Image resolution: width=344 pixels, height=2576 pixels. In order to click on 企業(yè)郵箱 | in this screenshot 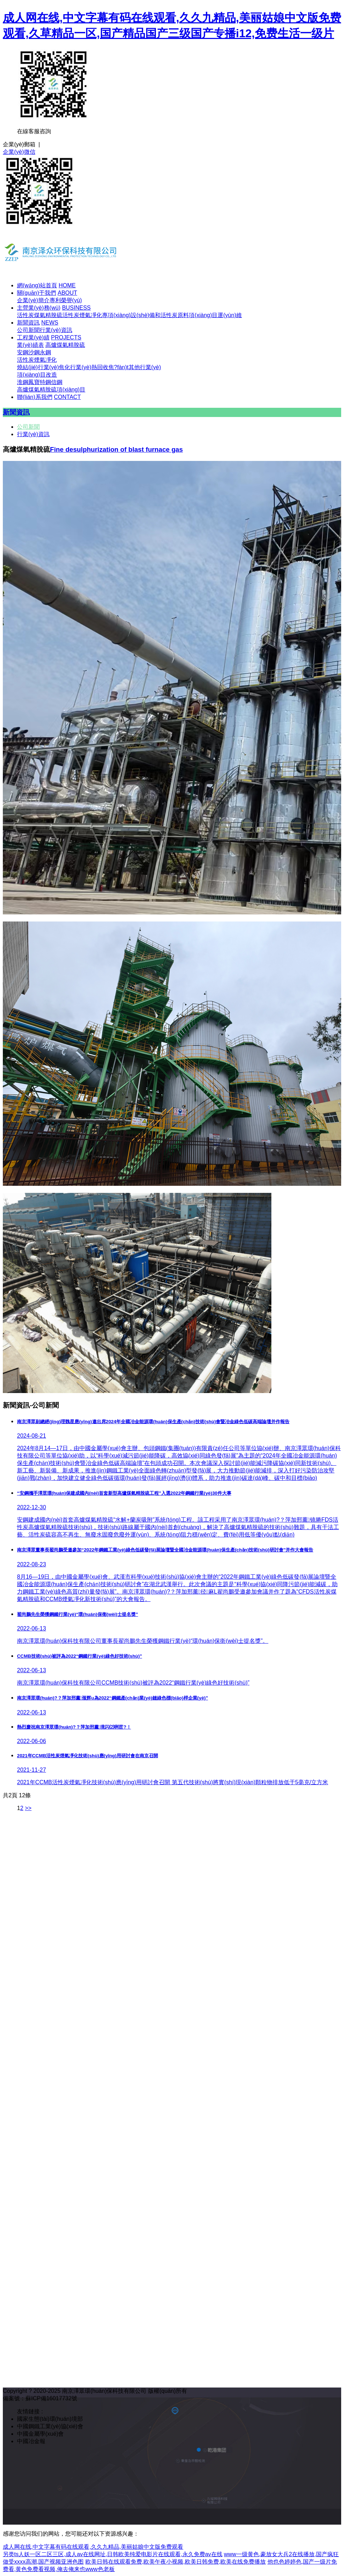, I will do `click(21, 144)`.